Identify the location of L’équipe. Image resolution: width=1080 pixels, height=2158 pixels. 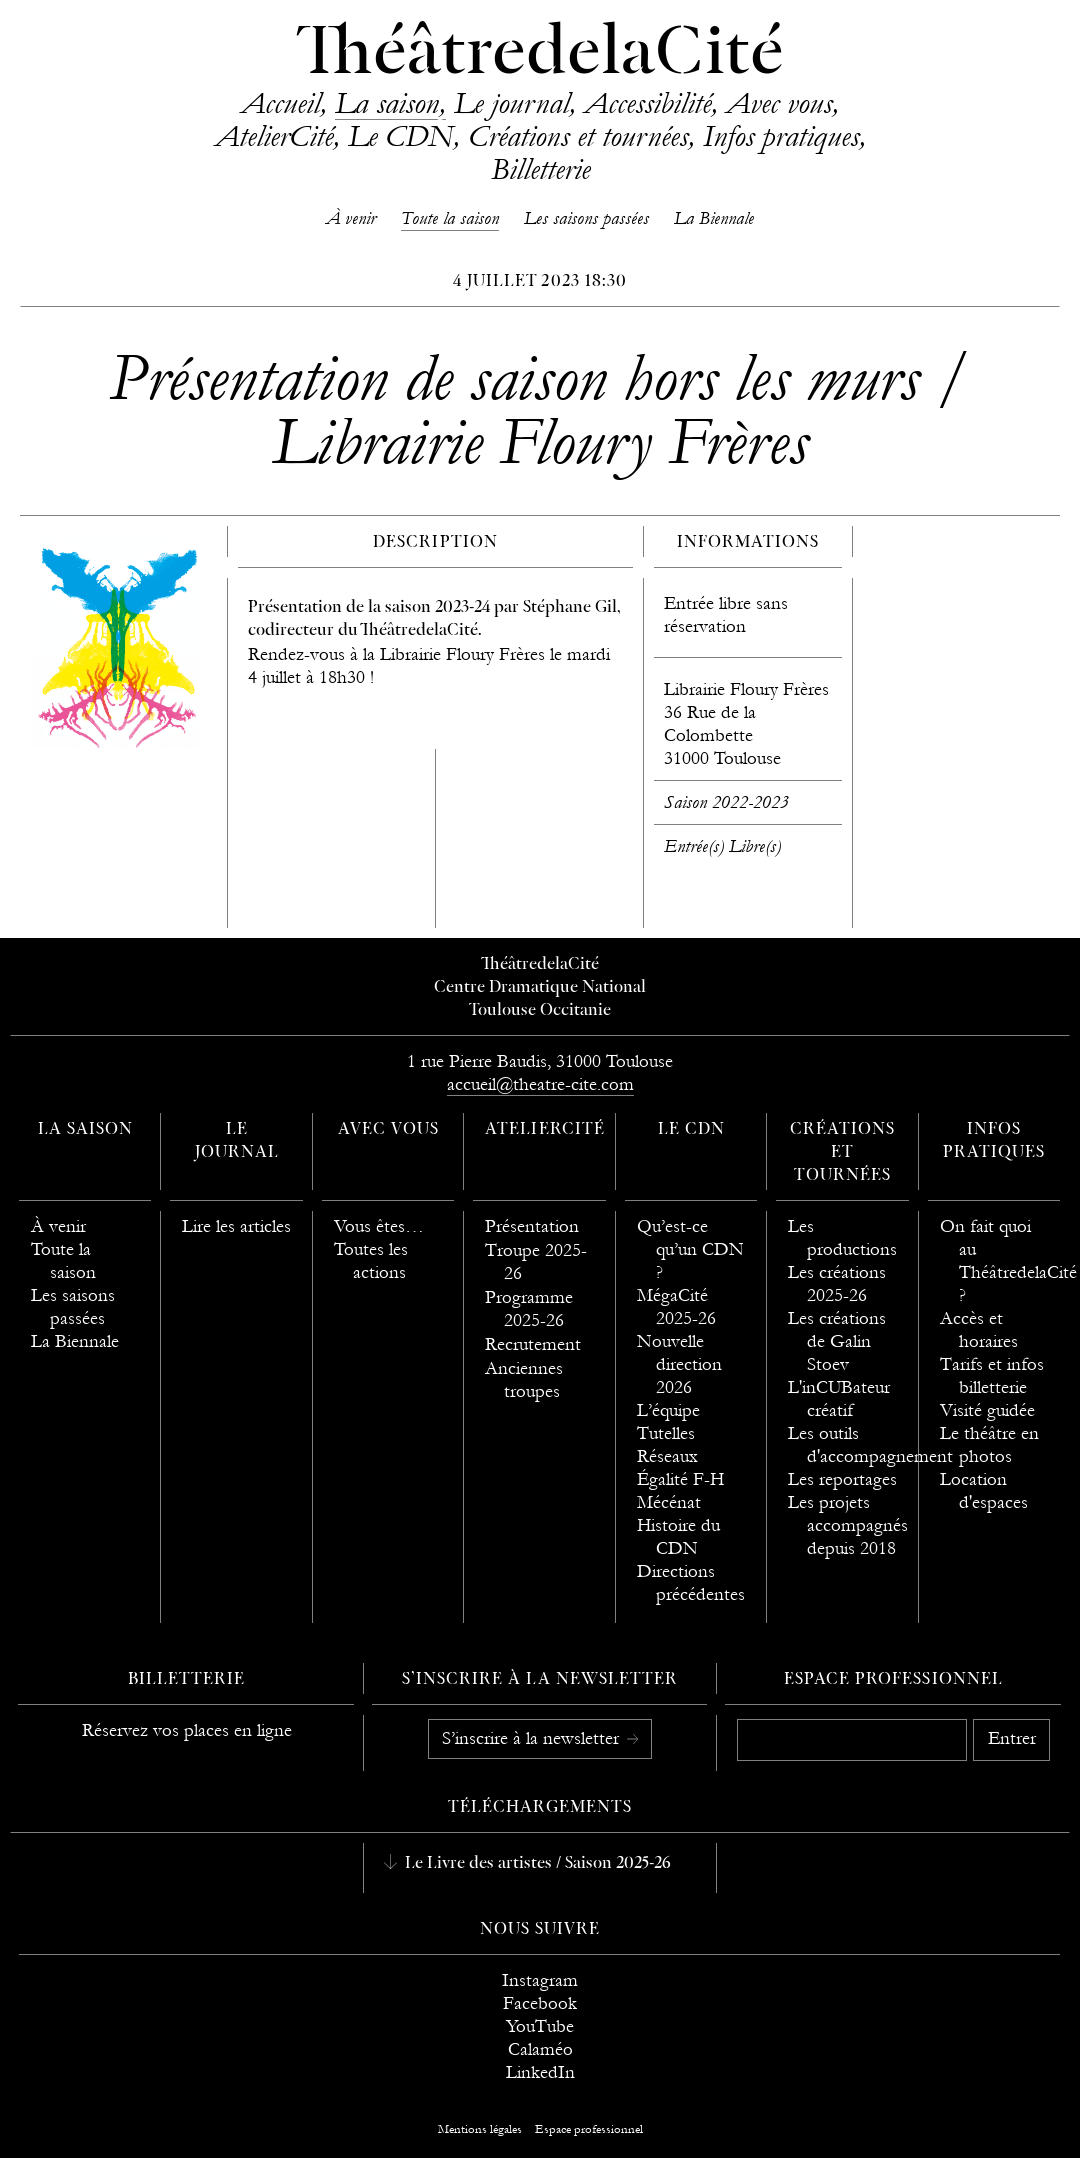
(668, 1410).